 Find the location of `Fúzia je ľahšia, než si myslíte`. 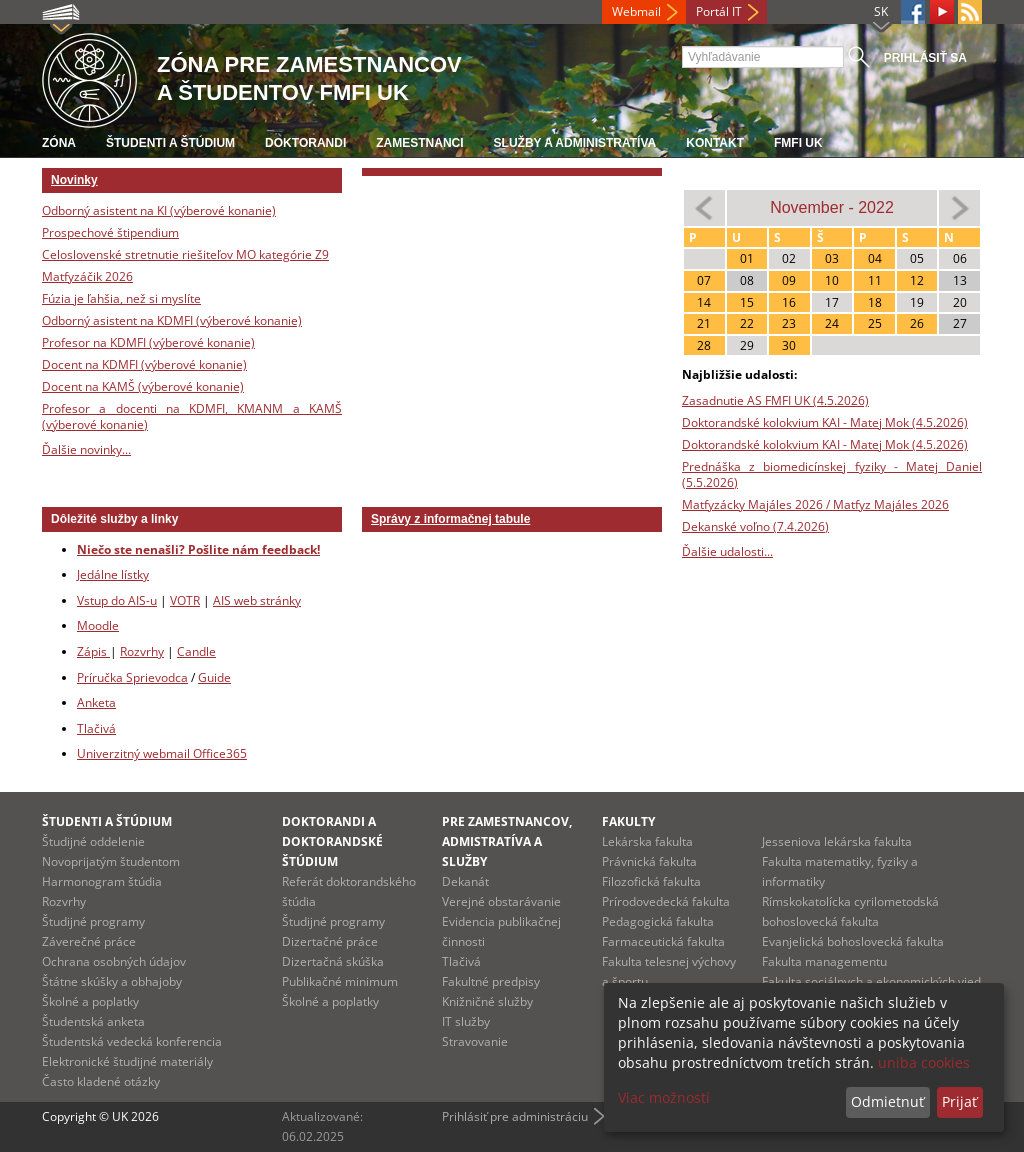

Fúzia je ľahšia, než si myslíte is located at coordinates (121, 298).